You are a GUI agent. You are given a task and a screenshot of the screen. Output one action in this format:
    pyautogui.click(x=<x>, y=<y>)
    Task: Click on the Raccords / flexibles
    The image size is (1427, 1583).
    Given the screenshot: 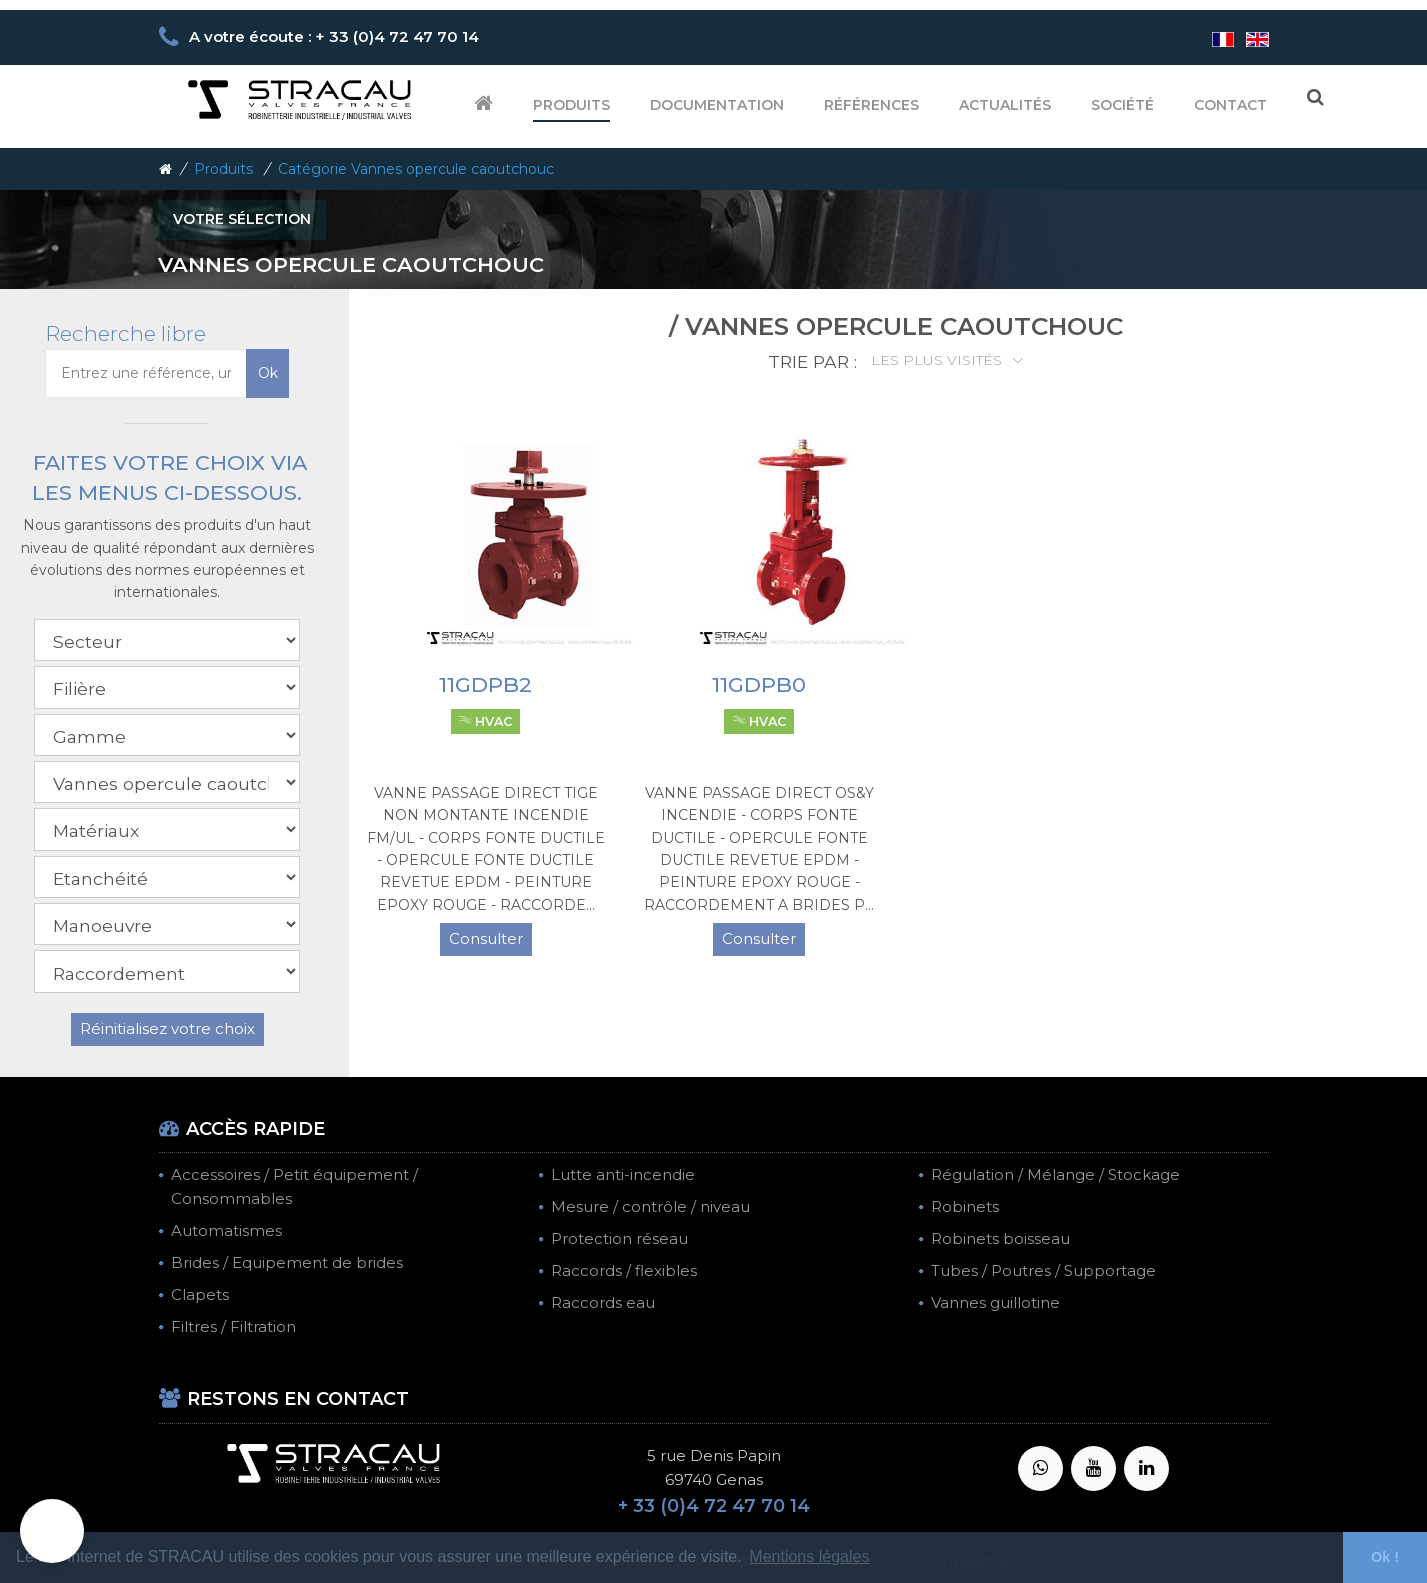 What is the action you would take?
    pyautogui.click(x=624, y=1270)
    